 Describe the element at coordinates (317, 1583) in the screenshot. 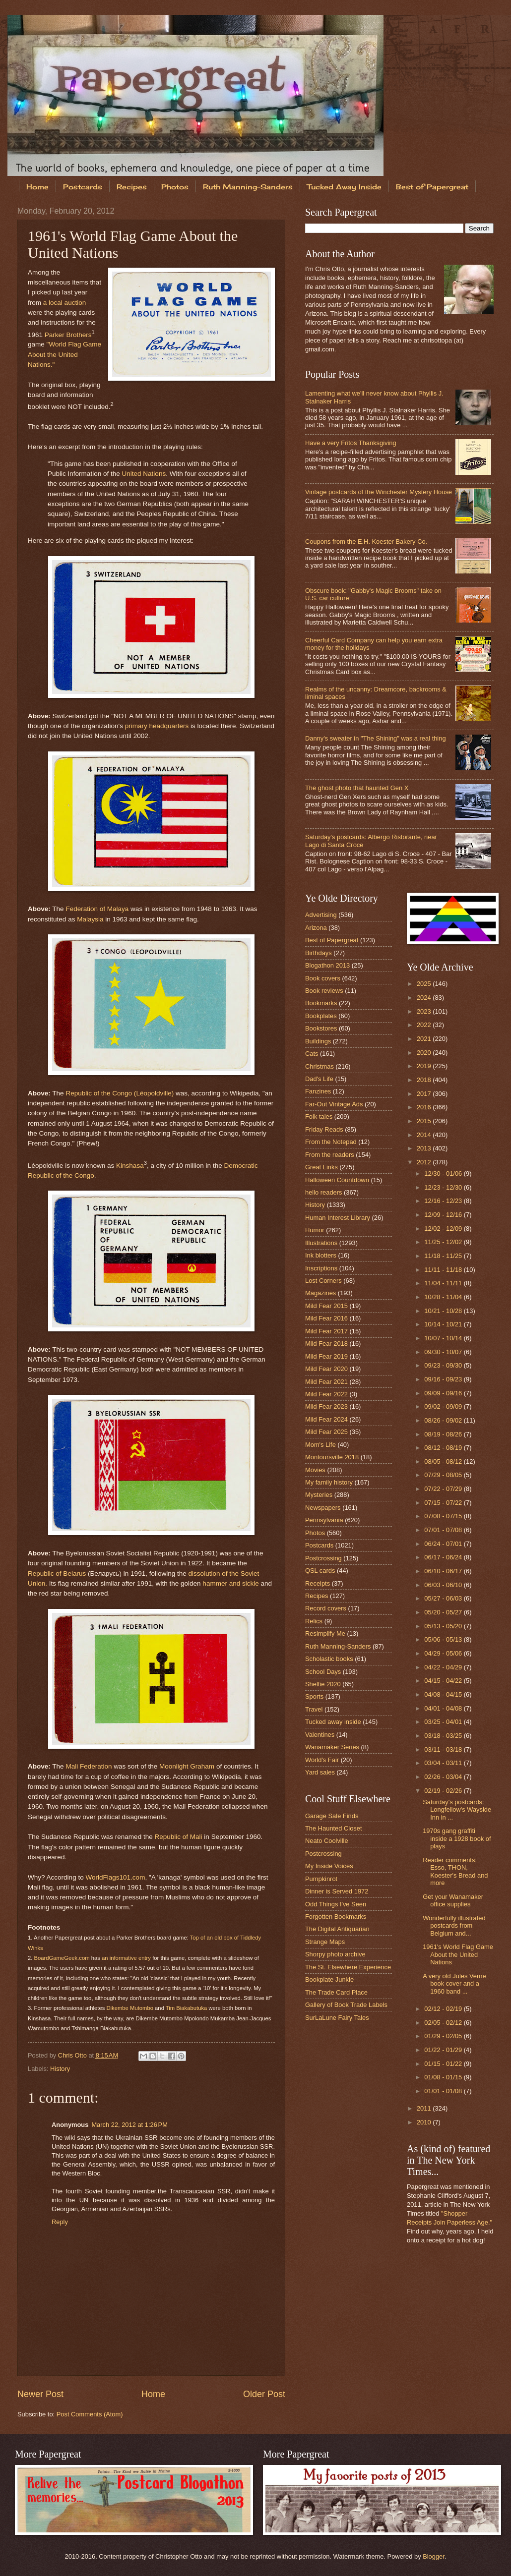

I see `Receipts` at that location.